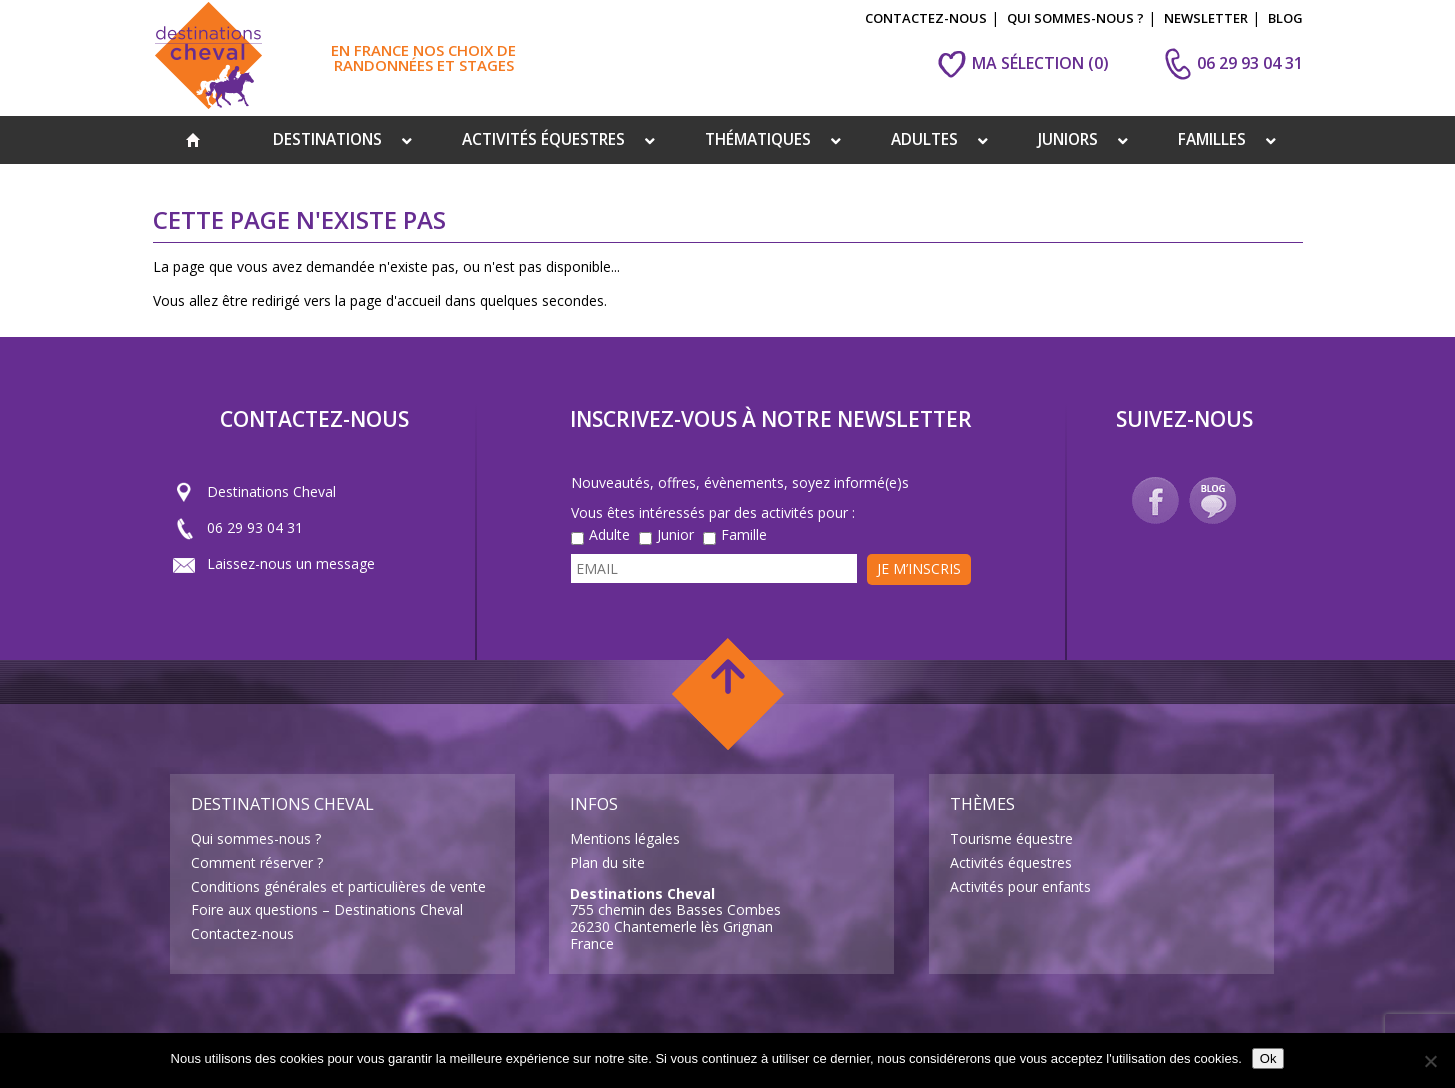 This screenshot has height=1088, width=1455. What do you see at coordinates (1020, 886) in the screenshot?
I see `Activités pour enfants` at bounding box center [1020, 886].